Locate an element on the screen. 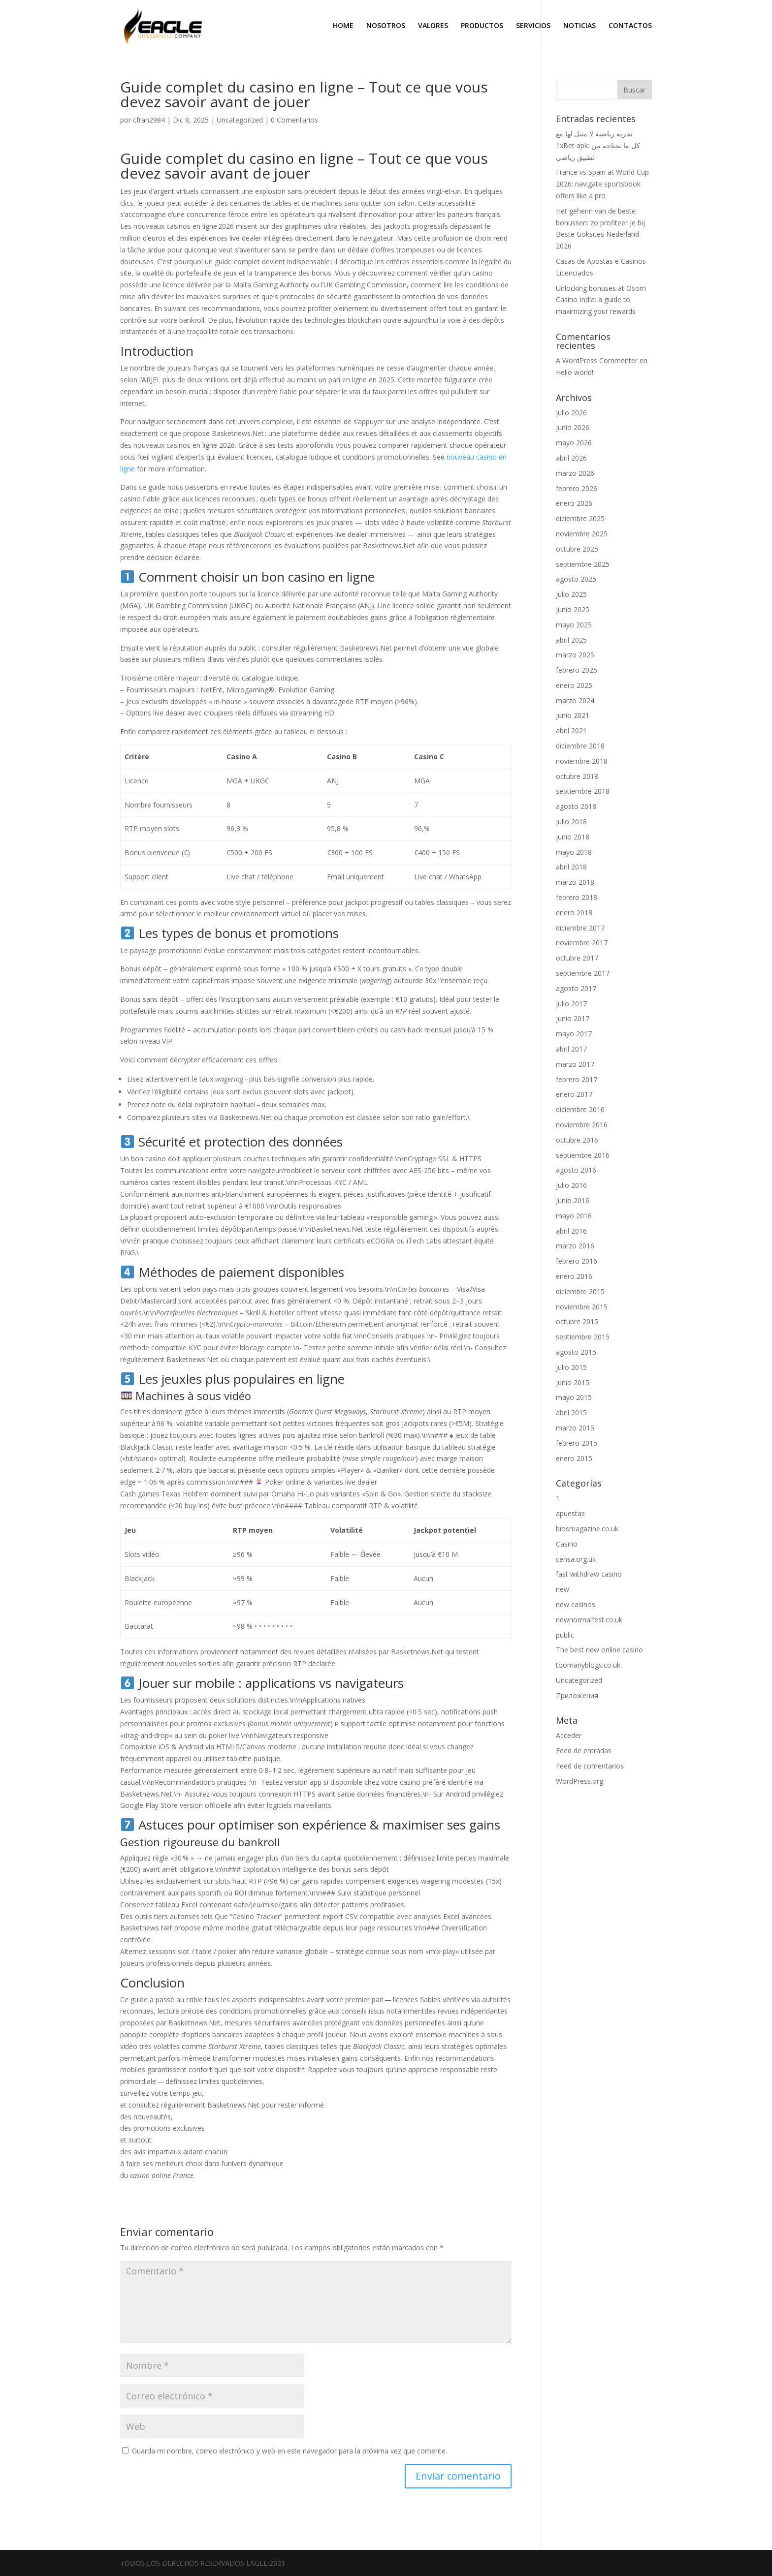 This screenshot has width=772, height=2576. julio 2016 is located at coordinates (571, 1185).